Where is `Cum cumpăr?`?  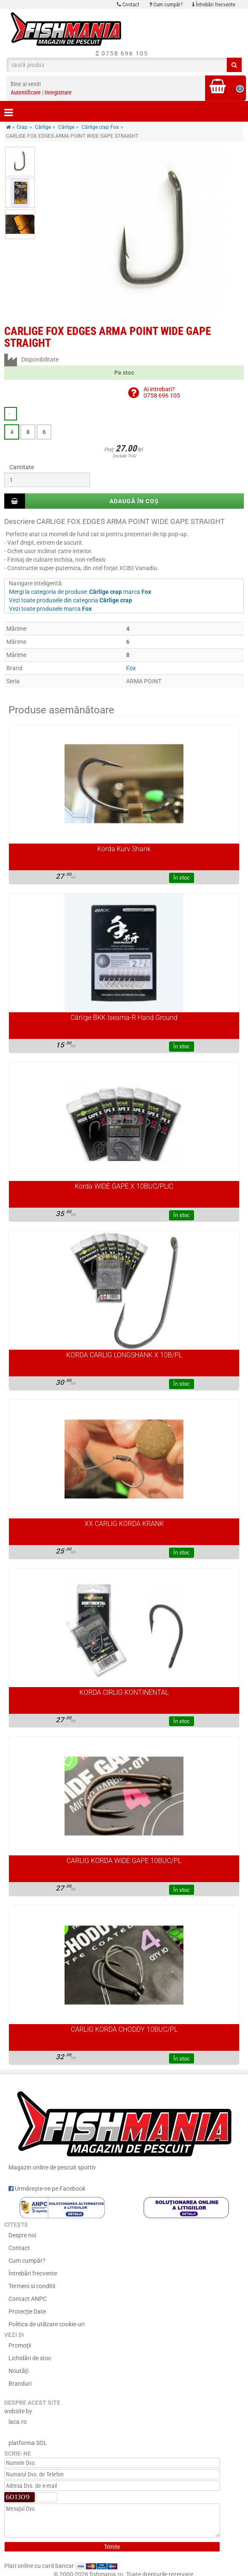 Cum cumpăr? is located at coordinates (166, 4).